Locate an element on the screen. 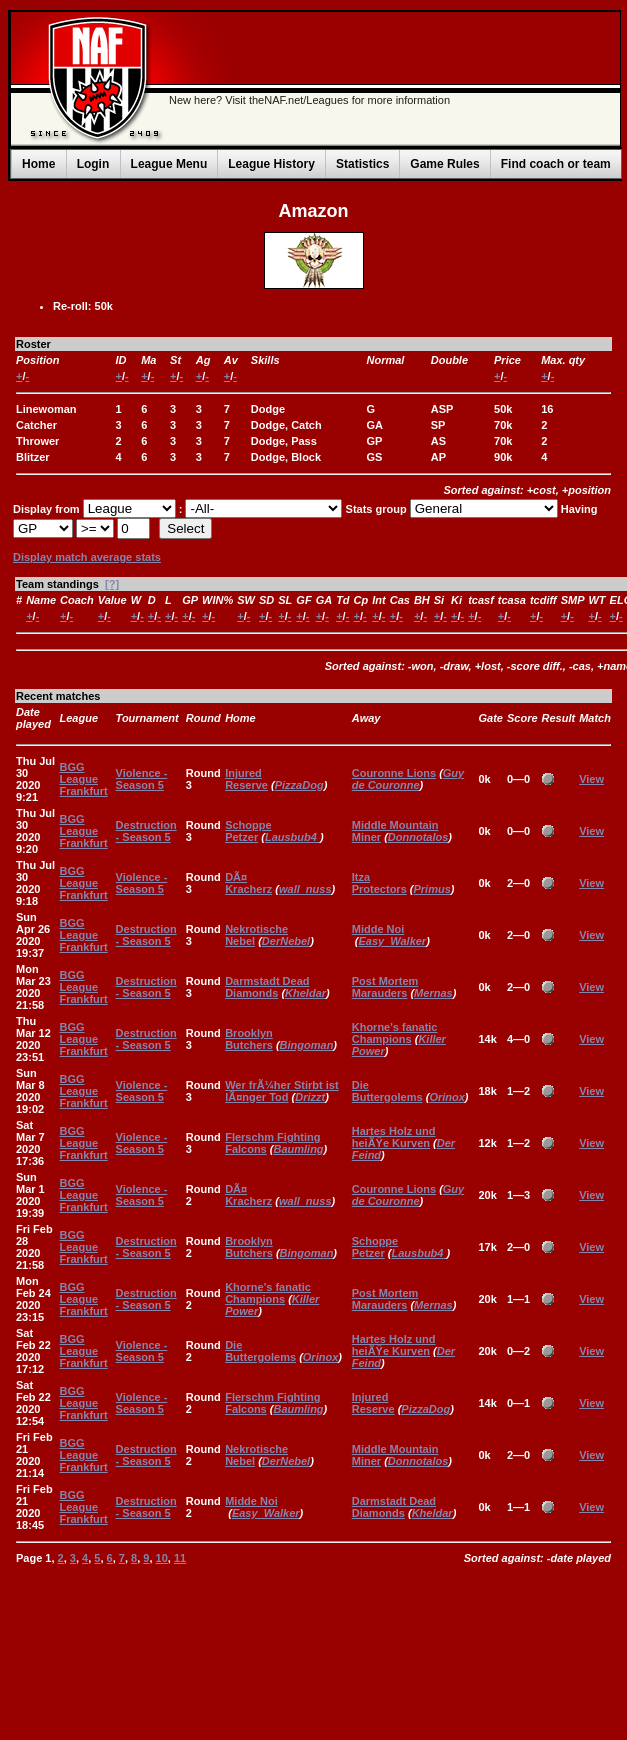 The height and width of the screenshot is (1740, 627). Guy de Couronne is located at coordinates (408, 779).